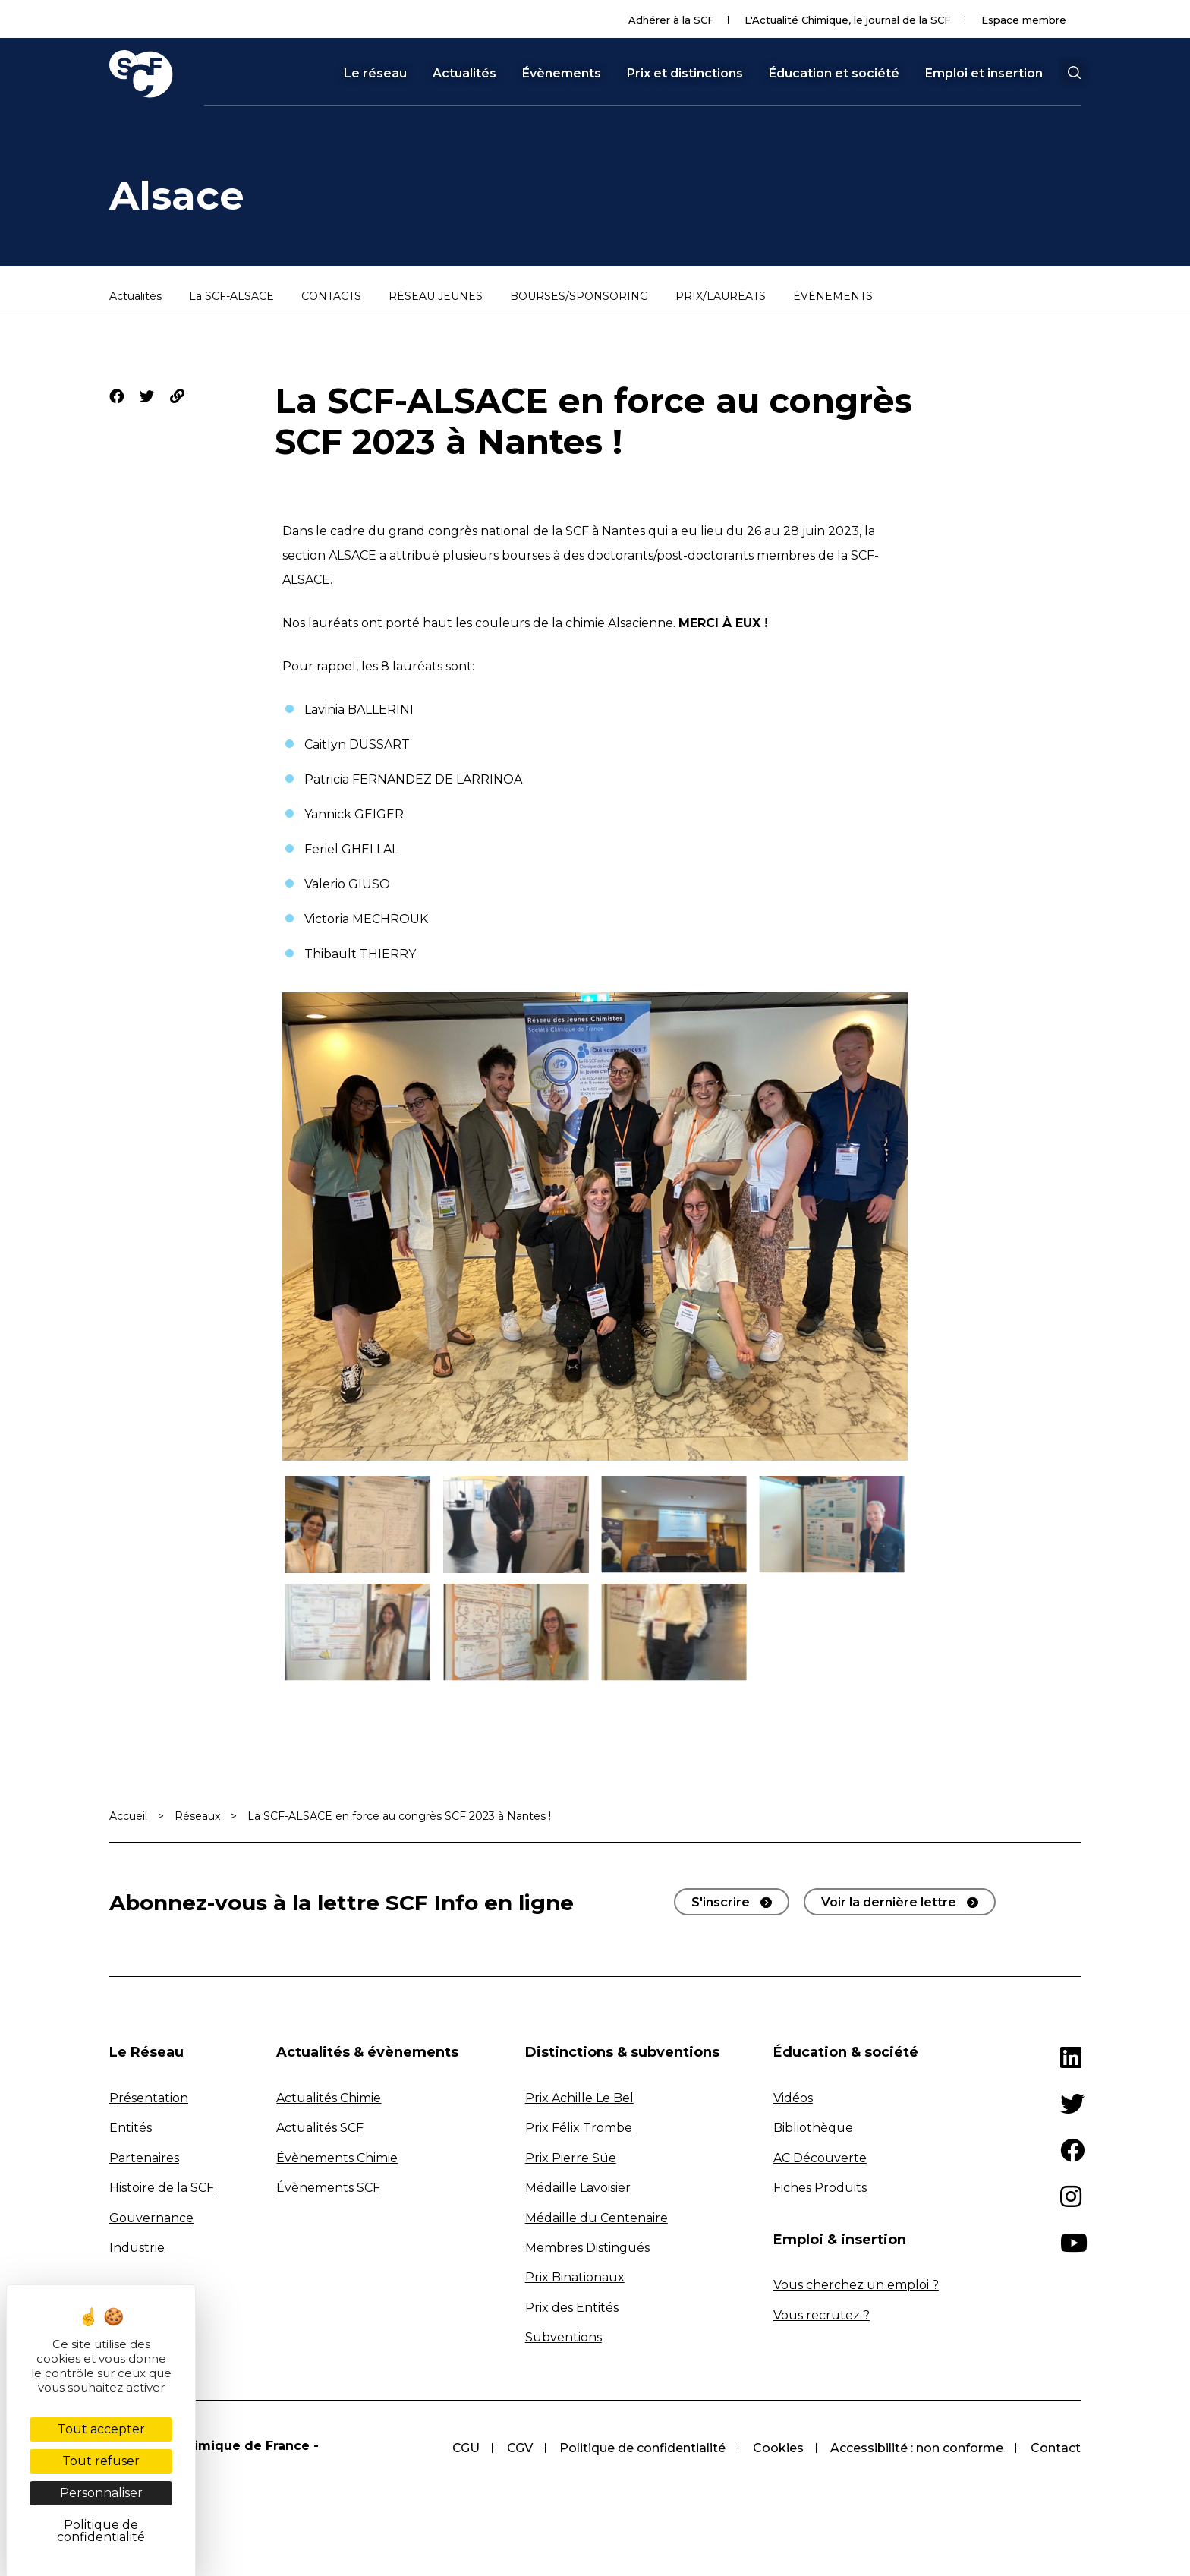 The height and width of the screenshot is (2576, 1190). I want to click on Actualités Chimie, so click(328, 2098).